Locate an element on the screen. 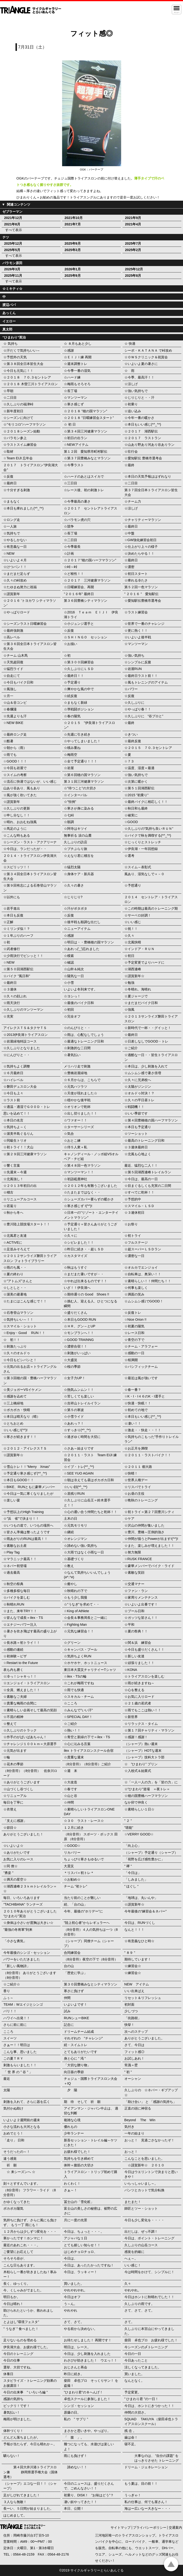 Image resolution: width=183 pixels, height=2576 pixels. ☆にんびりと・・ is located at coordinates (16, 1055).